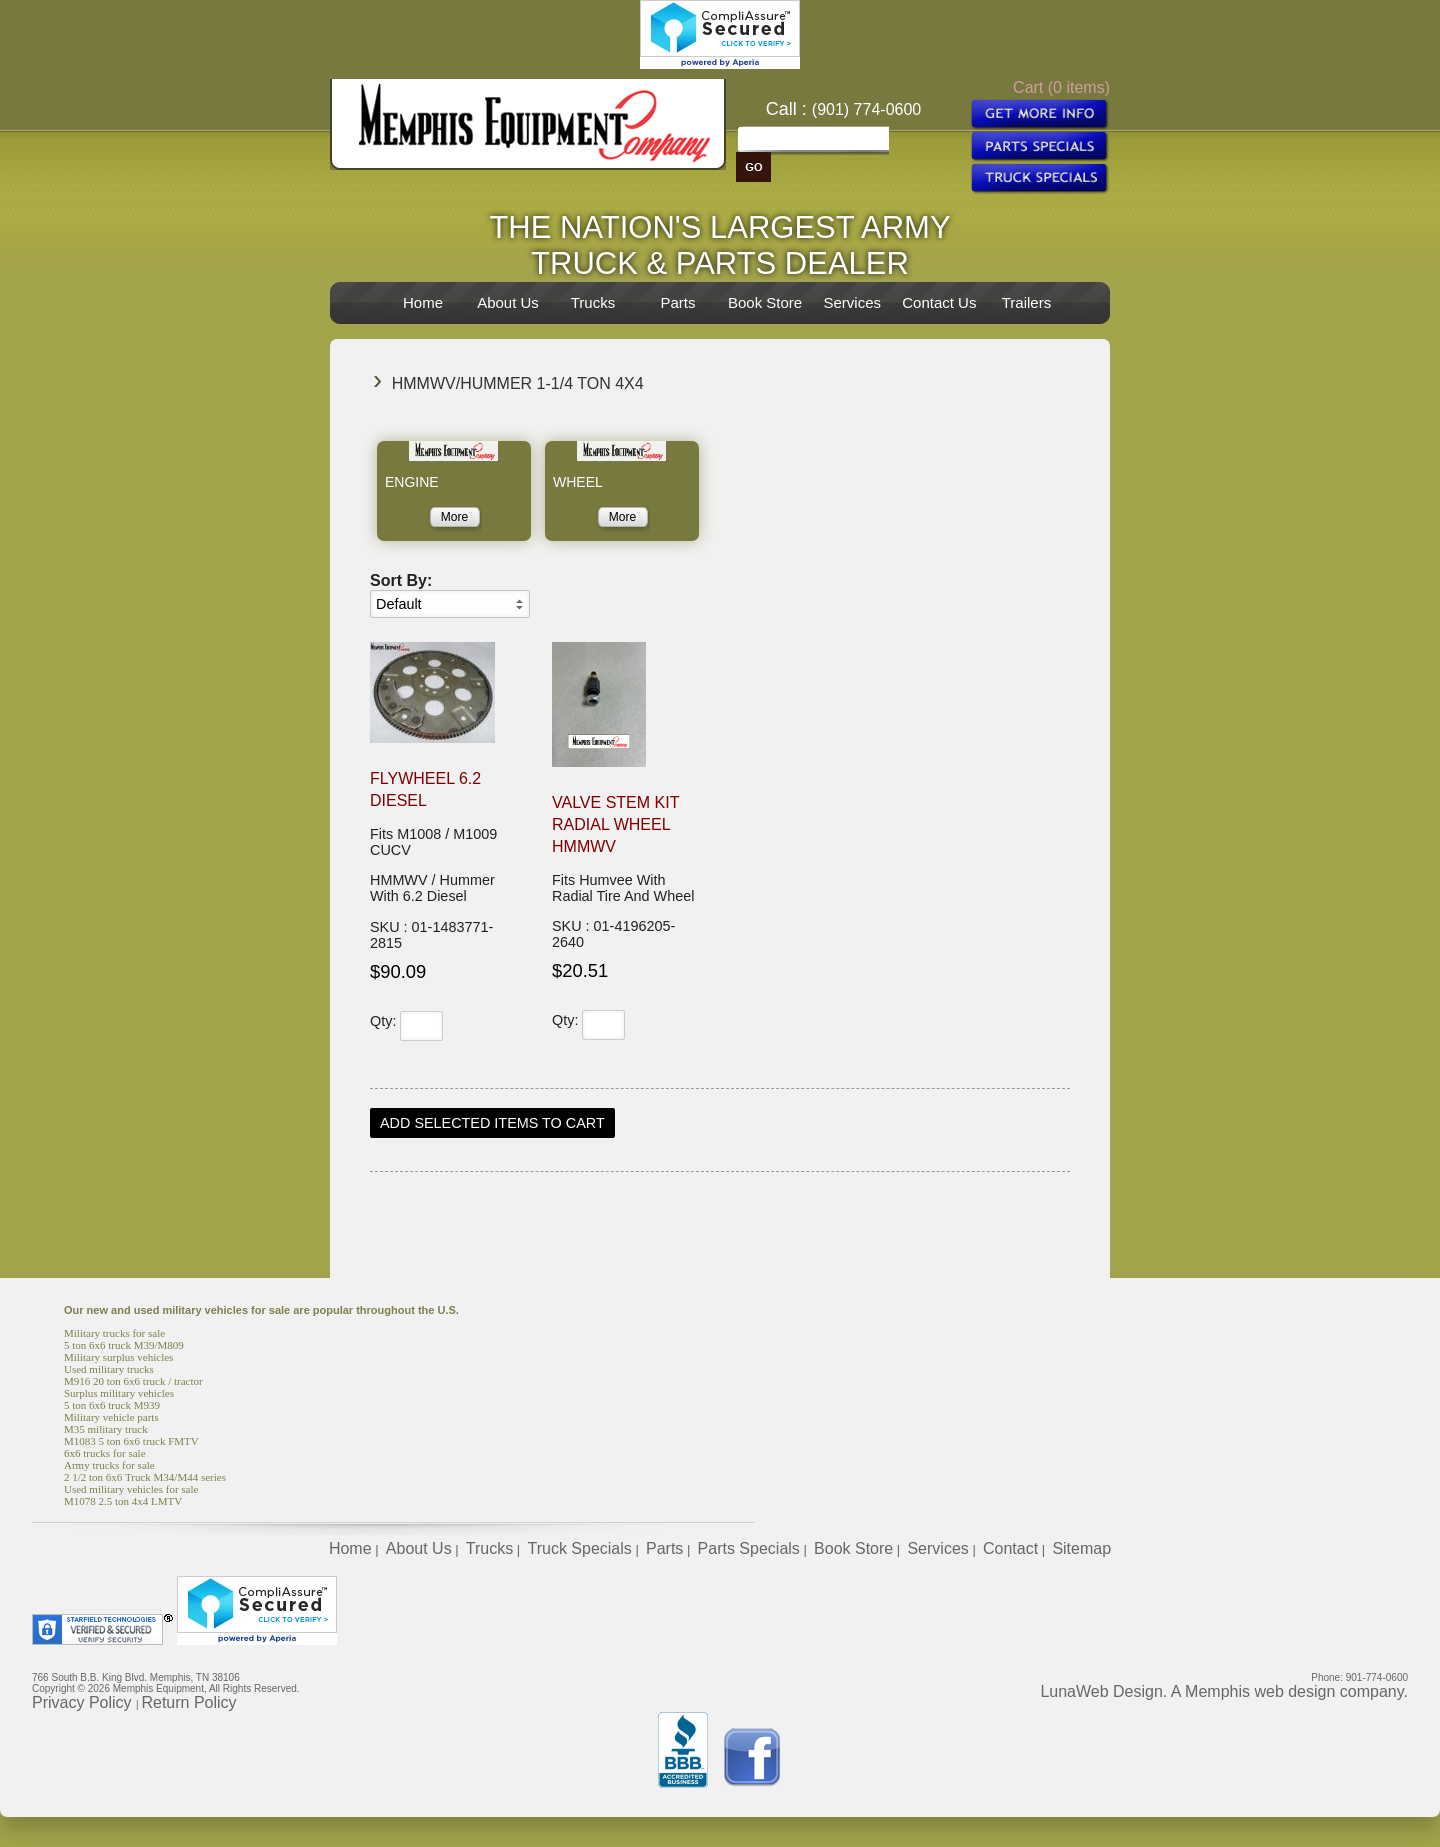 The height and width of the screenshot is (1847, 1440). I want to click on About Us, so click(508, 302).